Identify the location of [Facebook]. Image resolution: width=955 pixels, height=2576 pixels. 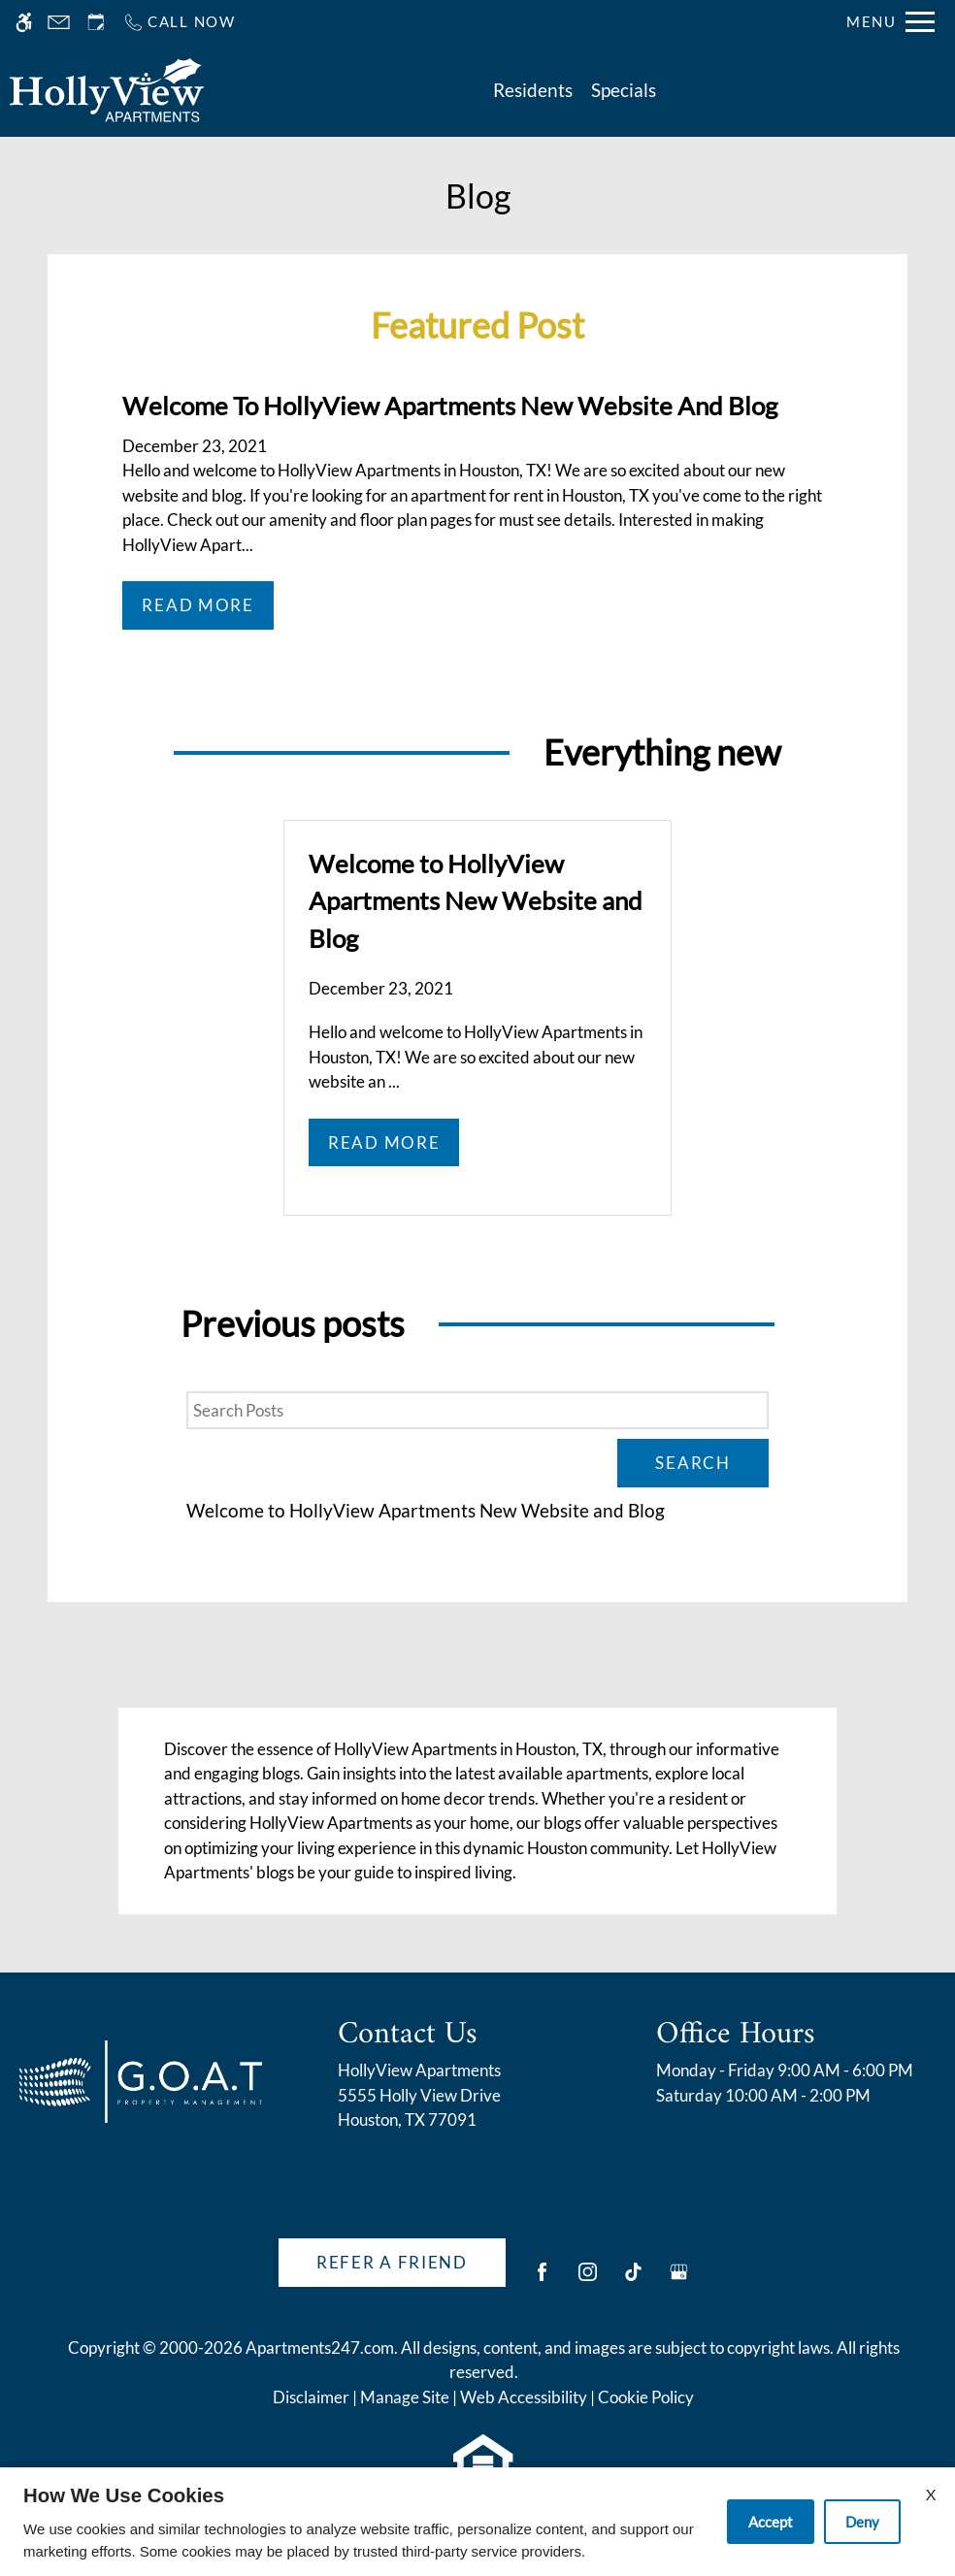
(542, 2280).